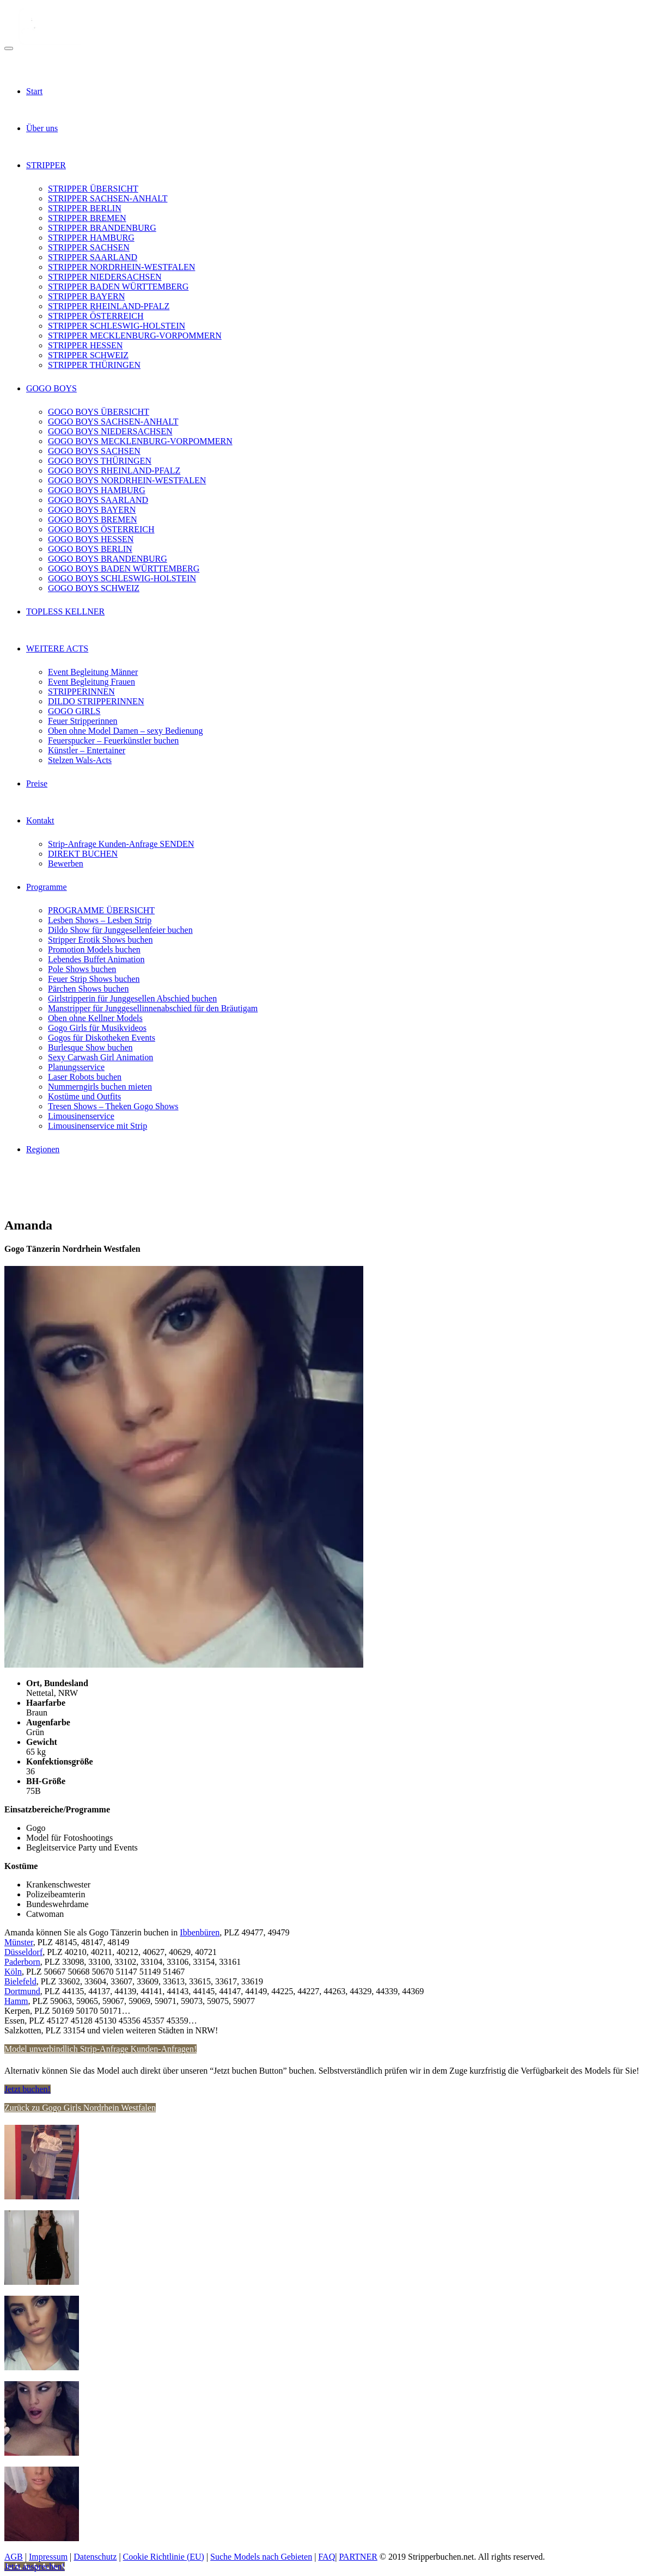 The image size is (671, 2576). What do you see at coordinates (90, 539) in the screenshot?
I see `GOGO BOYS HESSEN` at bounding box center [90, 539].